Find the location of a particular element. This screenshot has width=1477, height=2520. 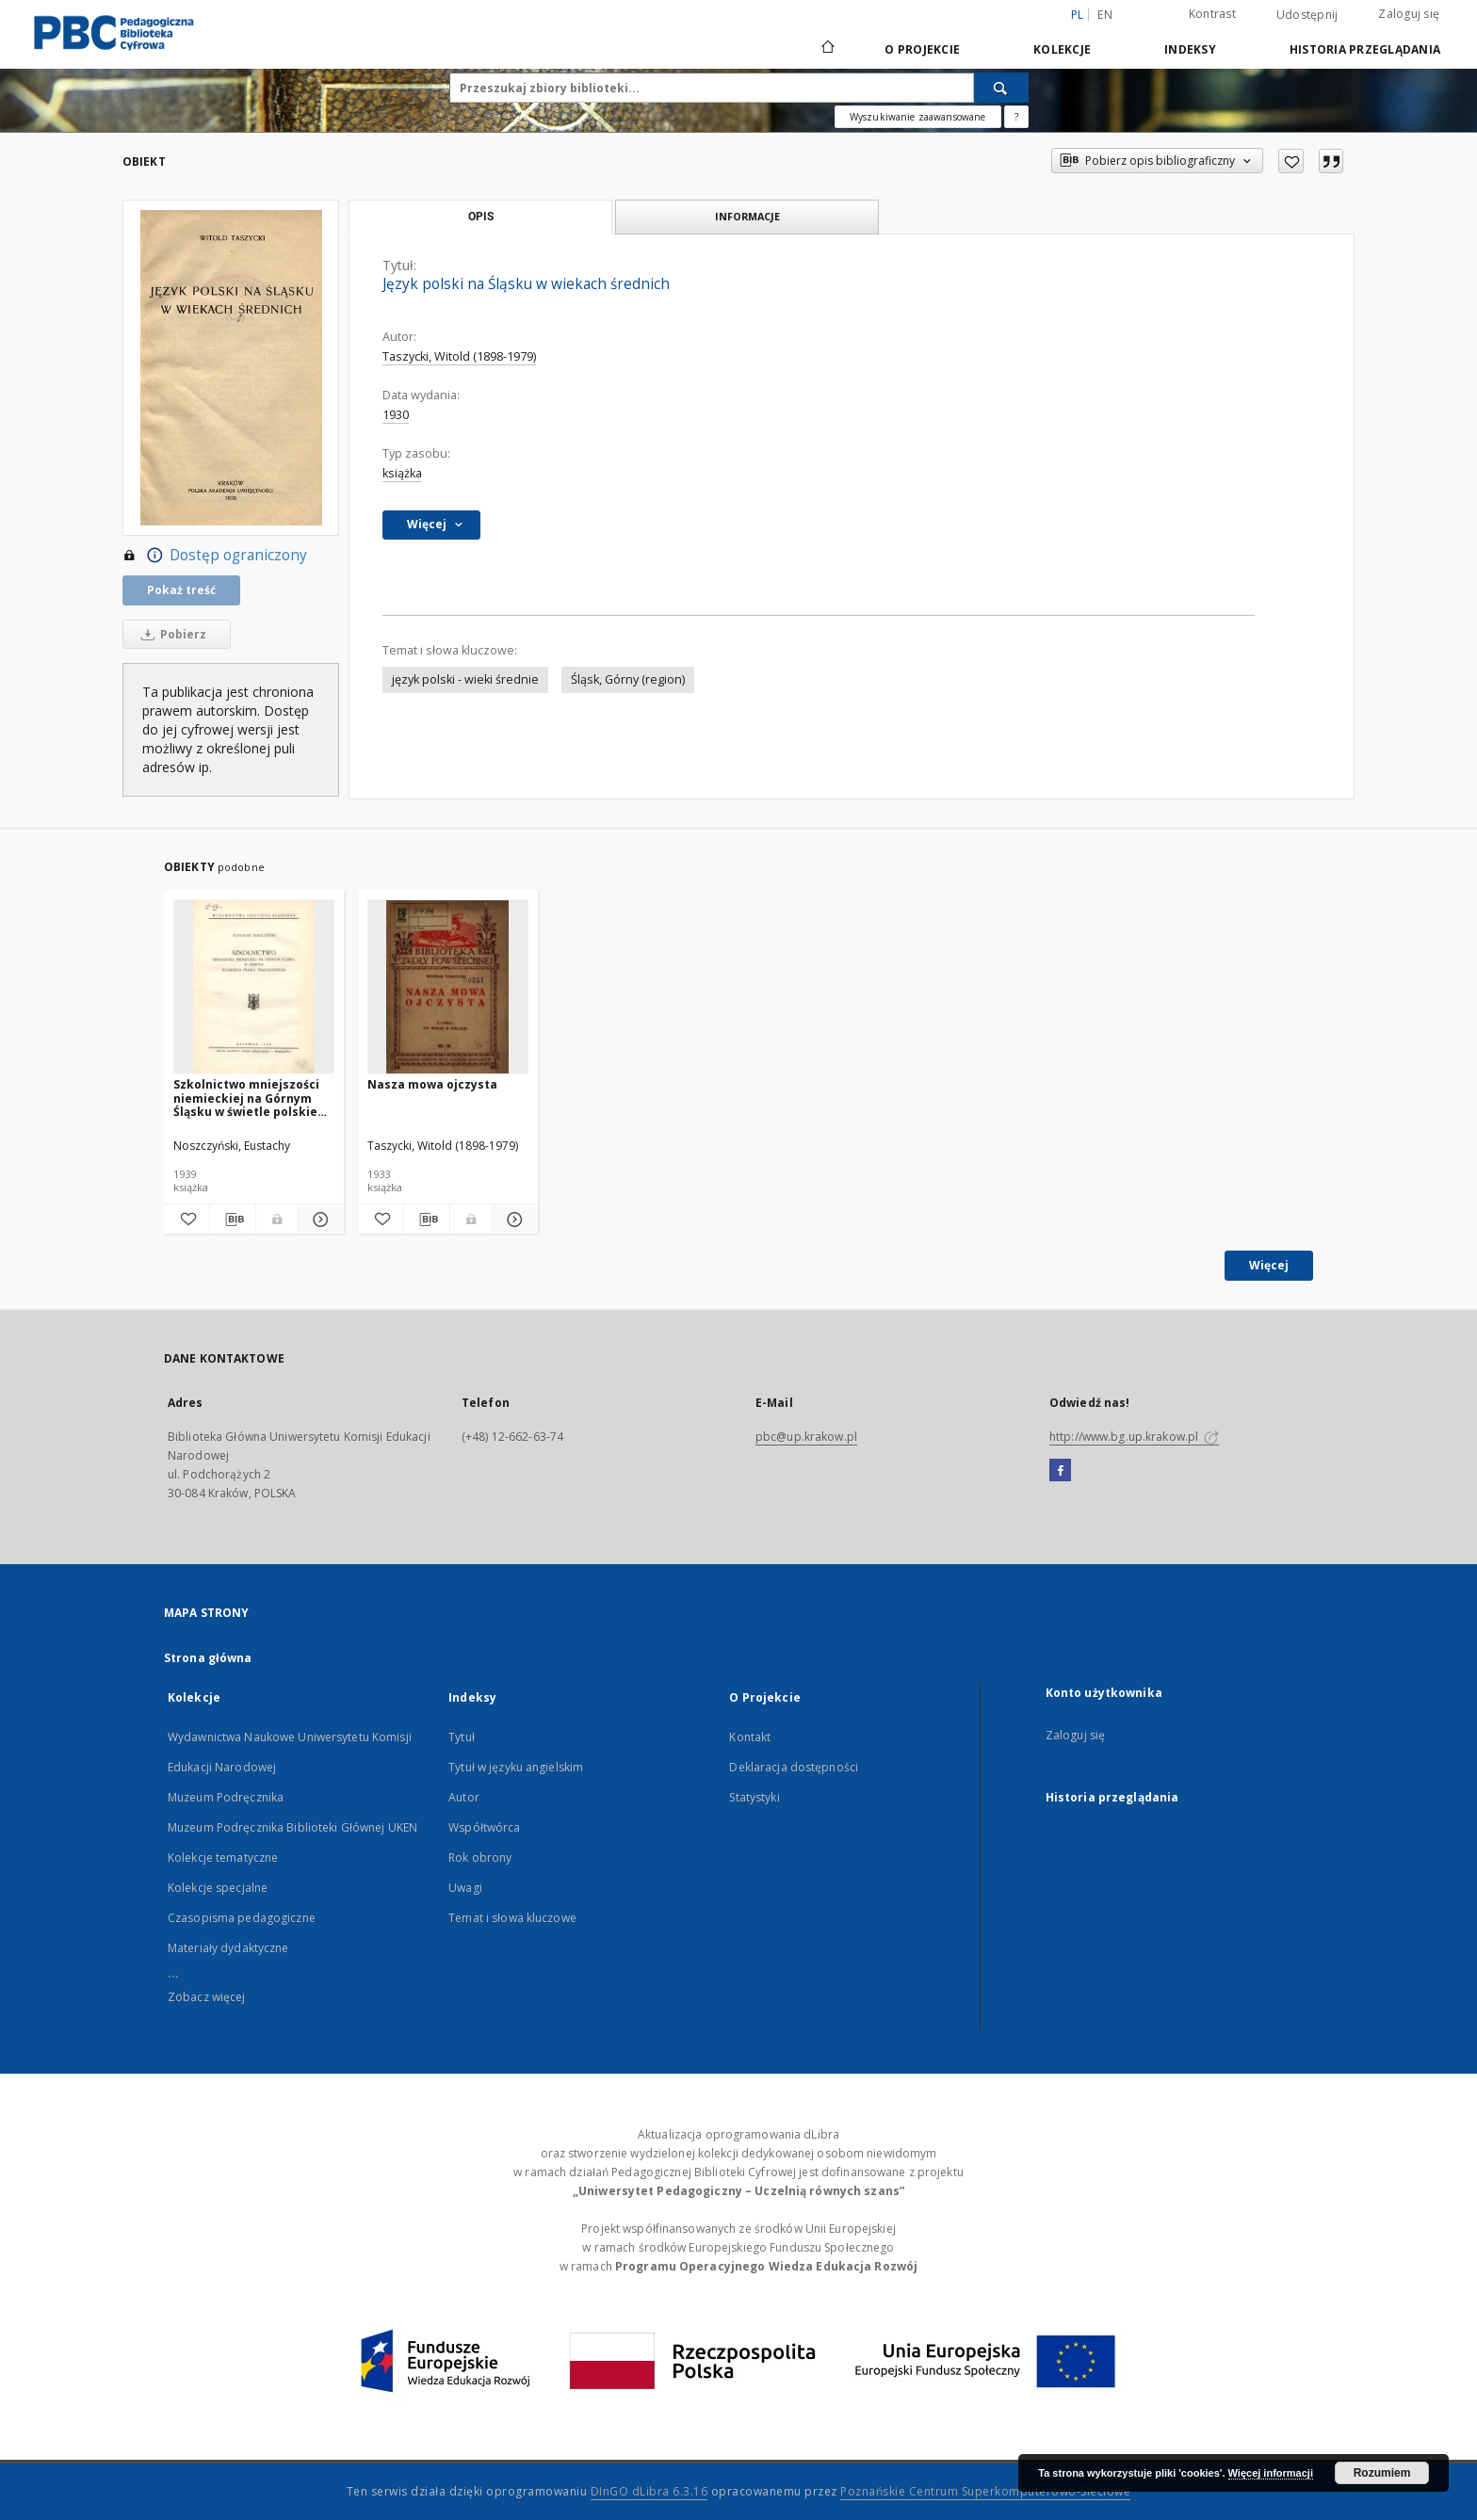

Kolekcje is located at coordinates (1062, 49).